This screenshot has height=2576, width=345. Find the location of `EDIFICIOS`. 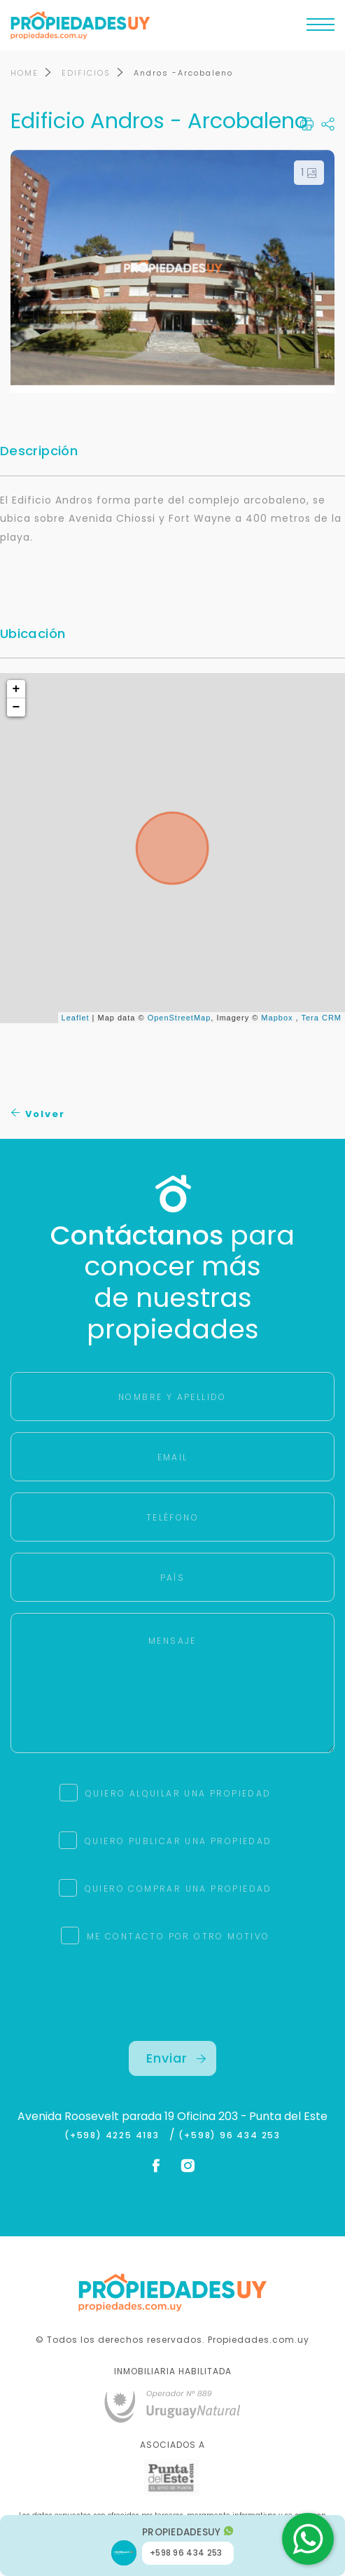

EDIFICIOS is located at coordinates (86, 72).